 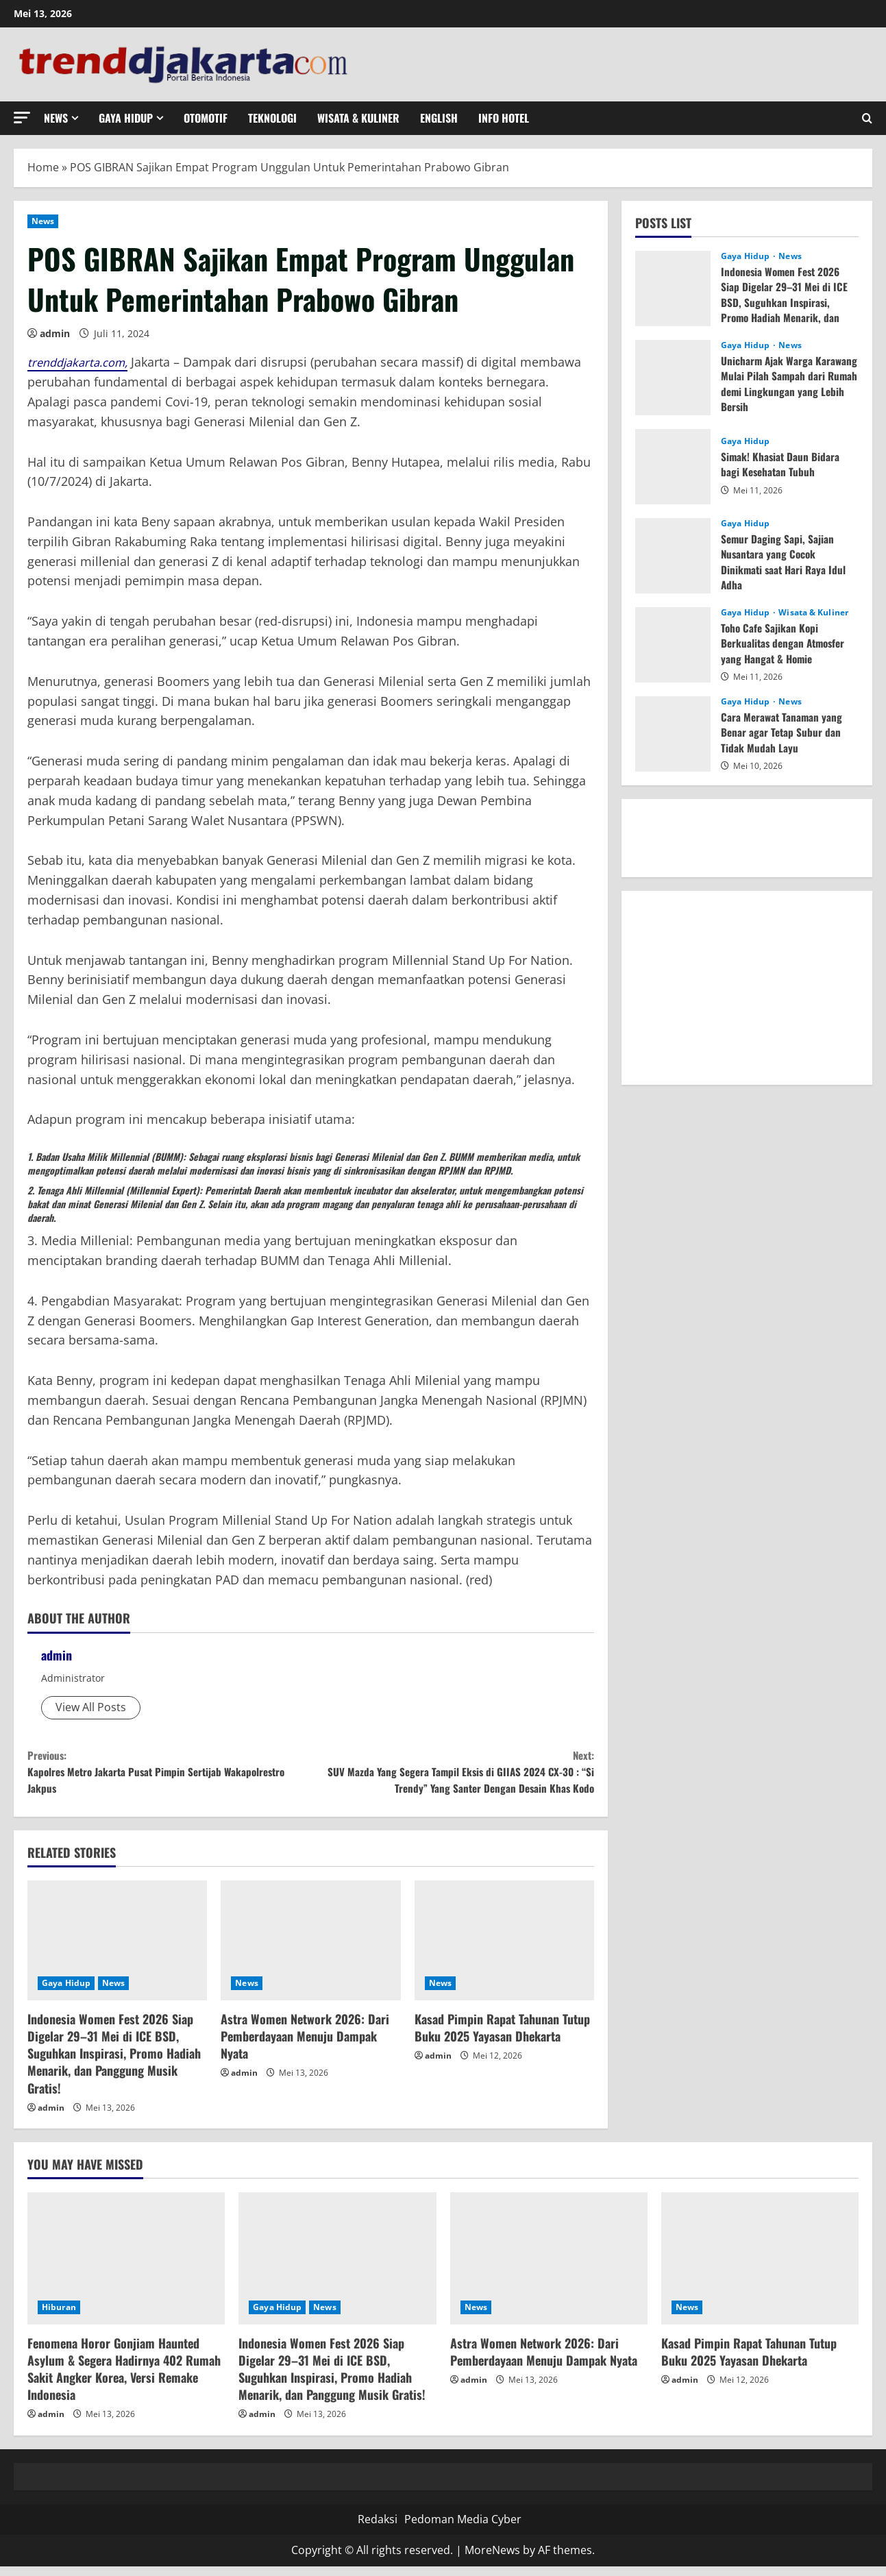 What do you see at coordinates (43, 167) in the screenshot?
I see `Home` at bounding box center [43, 167].